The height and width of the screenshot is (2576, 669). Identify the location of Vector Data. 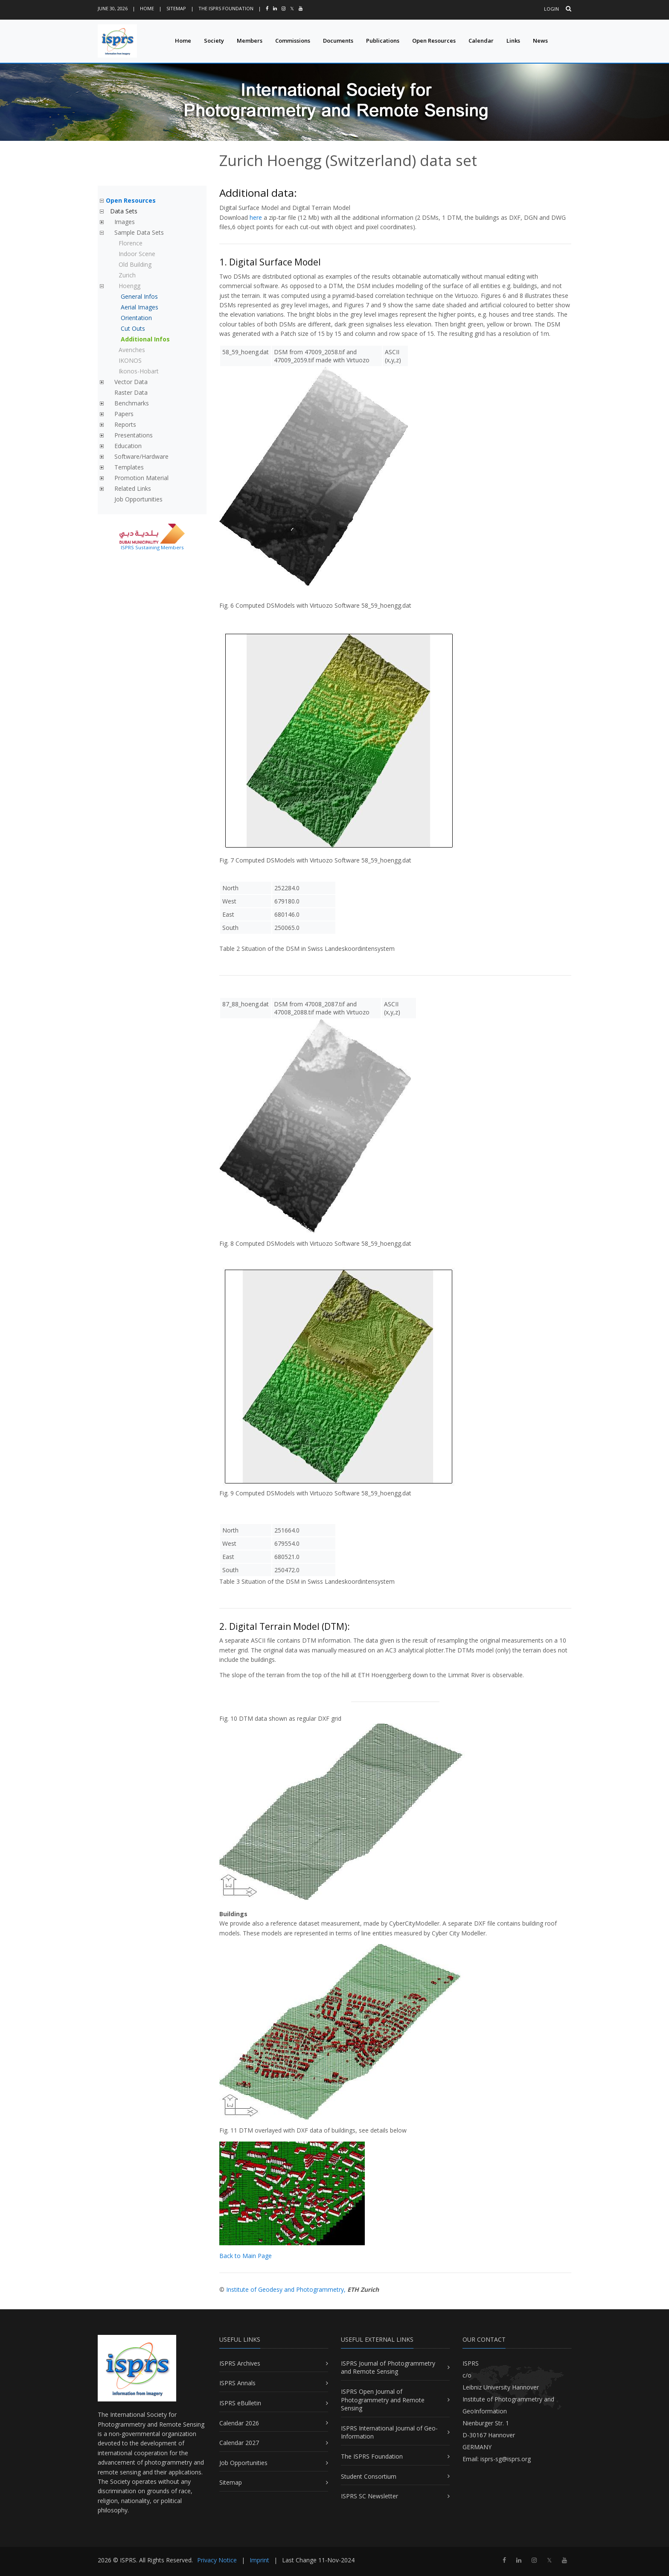
(131, 382).